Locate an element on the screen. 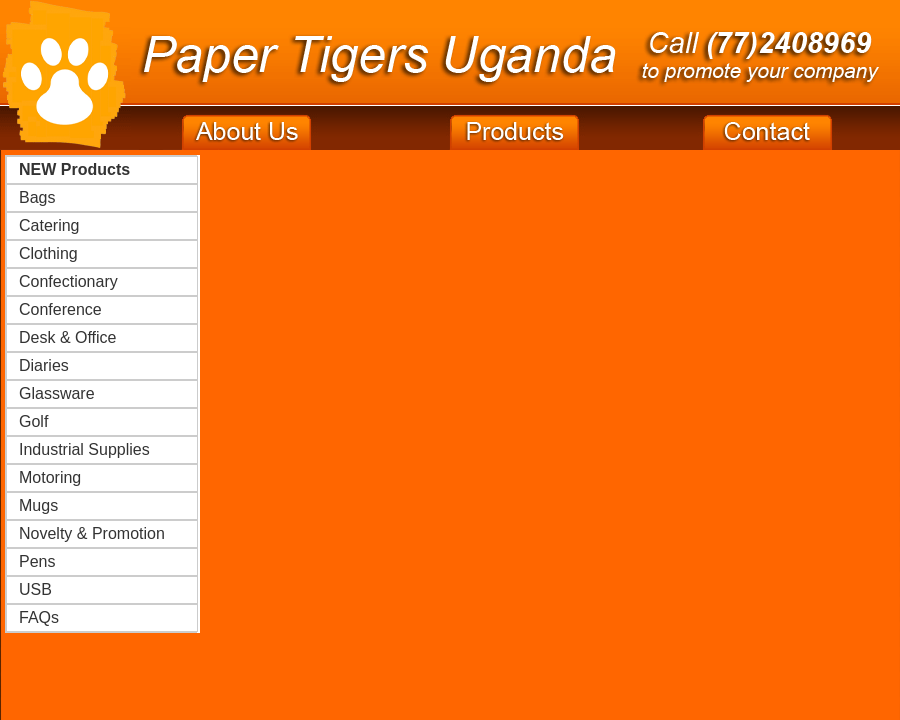 This screenshot has height=720, width=900. Diaries is located at coordinates (44, 365).